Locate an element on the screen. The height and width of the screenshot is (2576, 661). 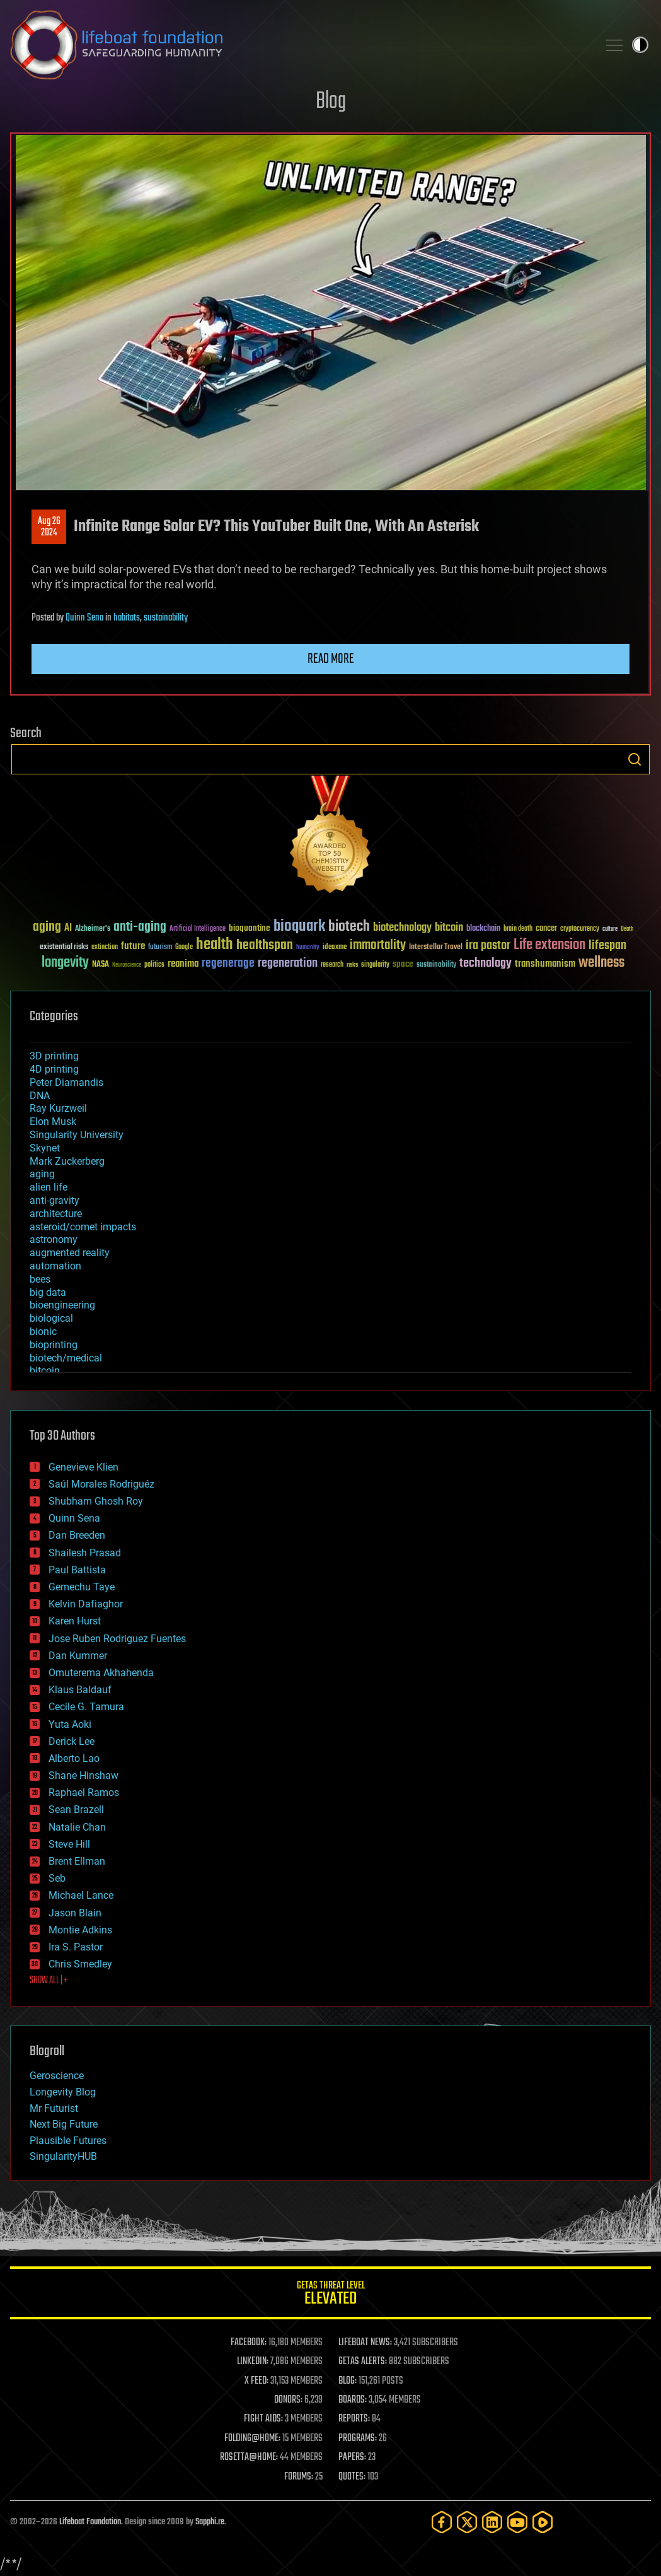
Michael Lance is located at coordinates (81, 1895).